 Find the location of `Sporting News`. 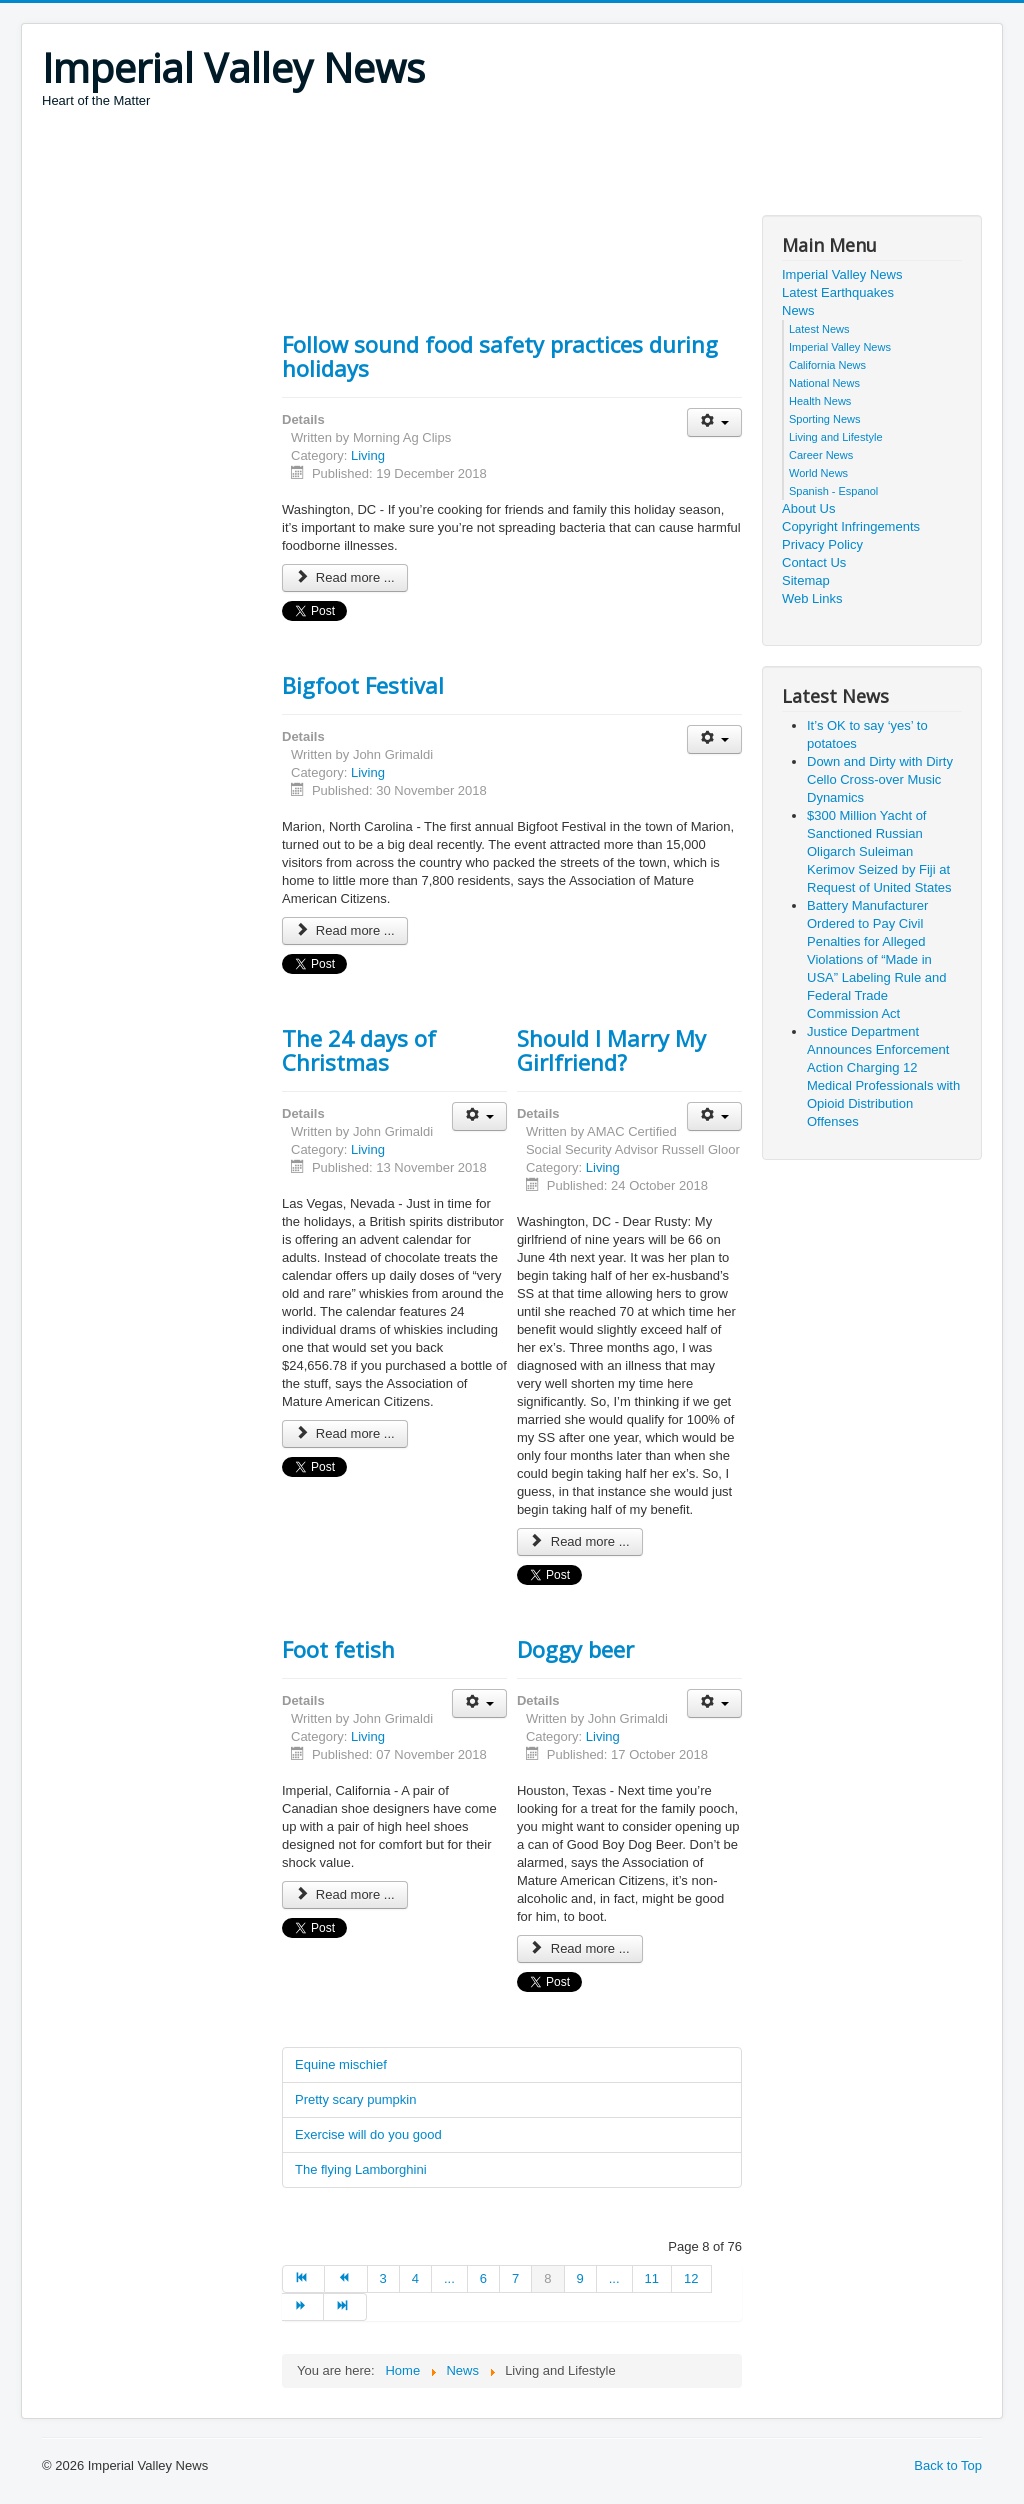

Sporting News is located at coordinates (825, 419).